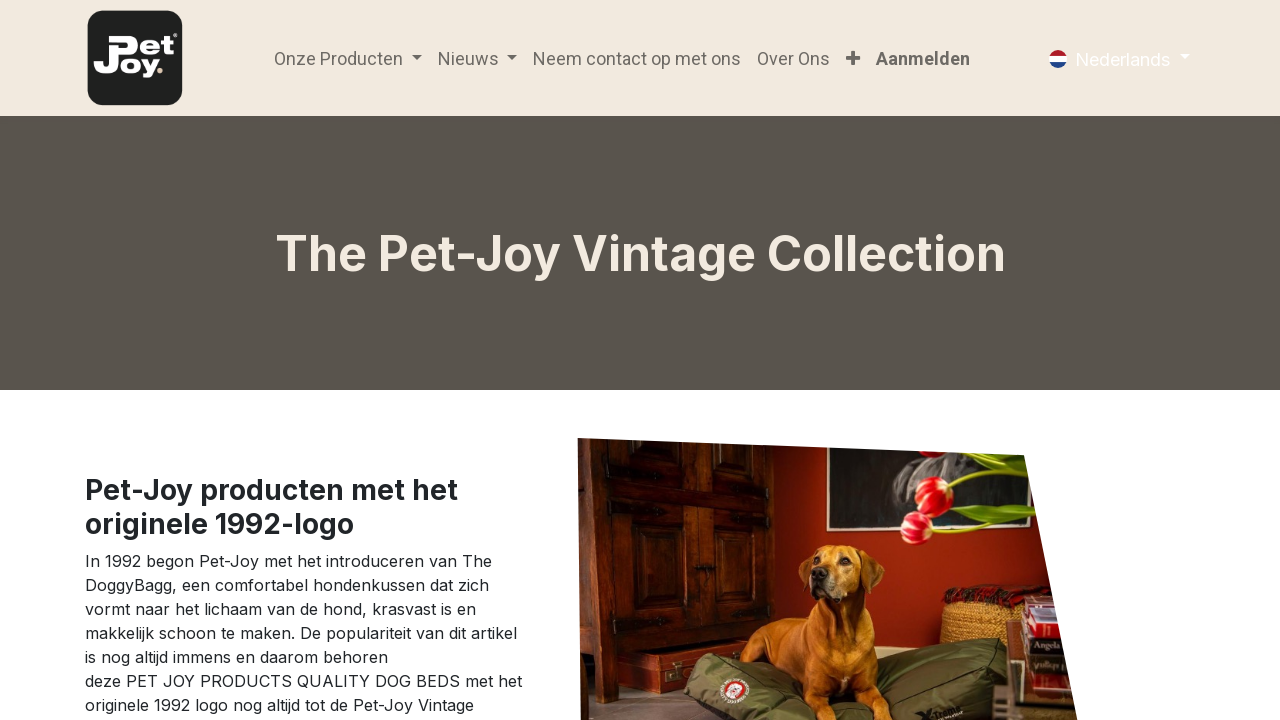  I want to click on [button], so click(853, 58).